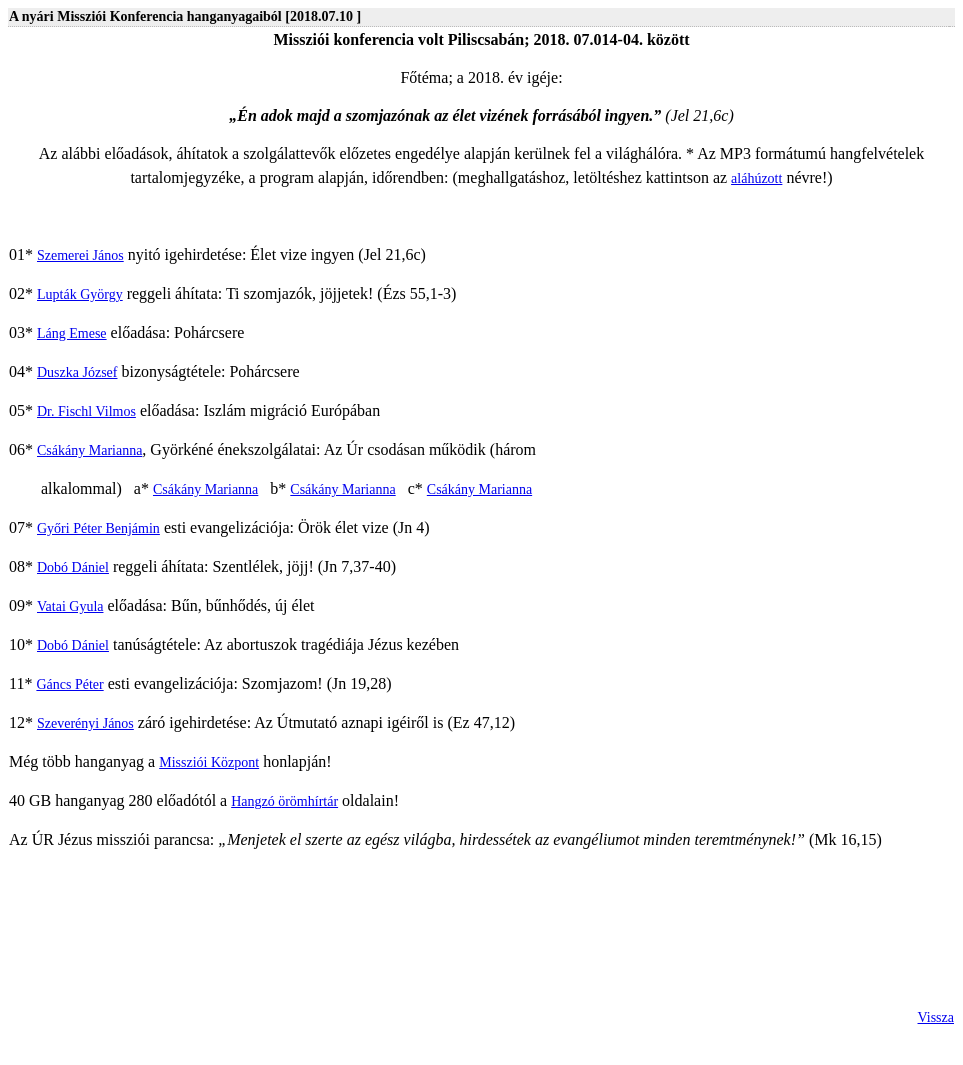  I want to click on Dr. Fischl Vilmos, so click(86, 411).